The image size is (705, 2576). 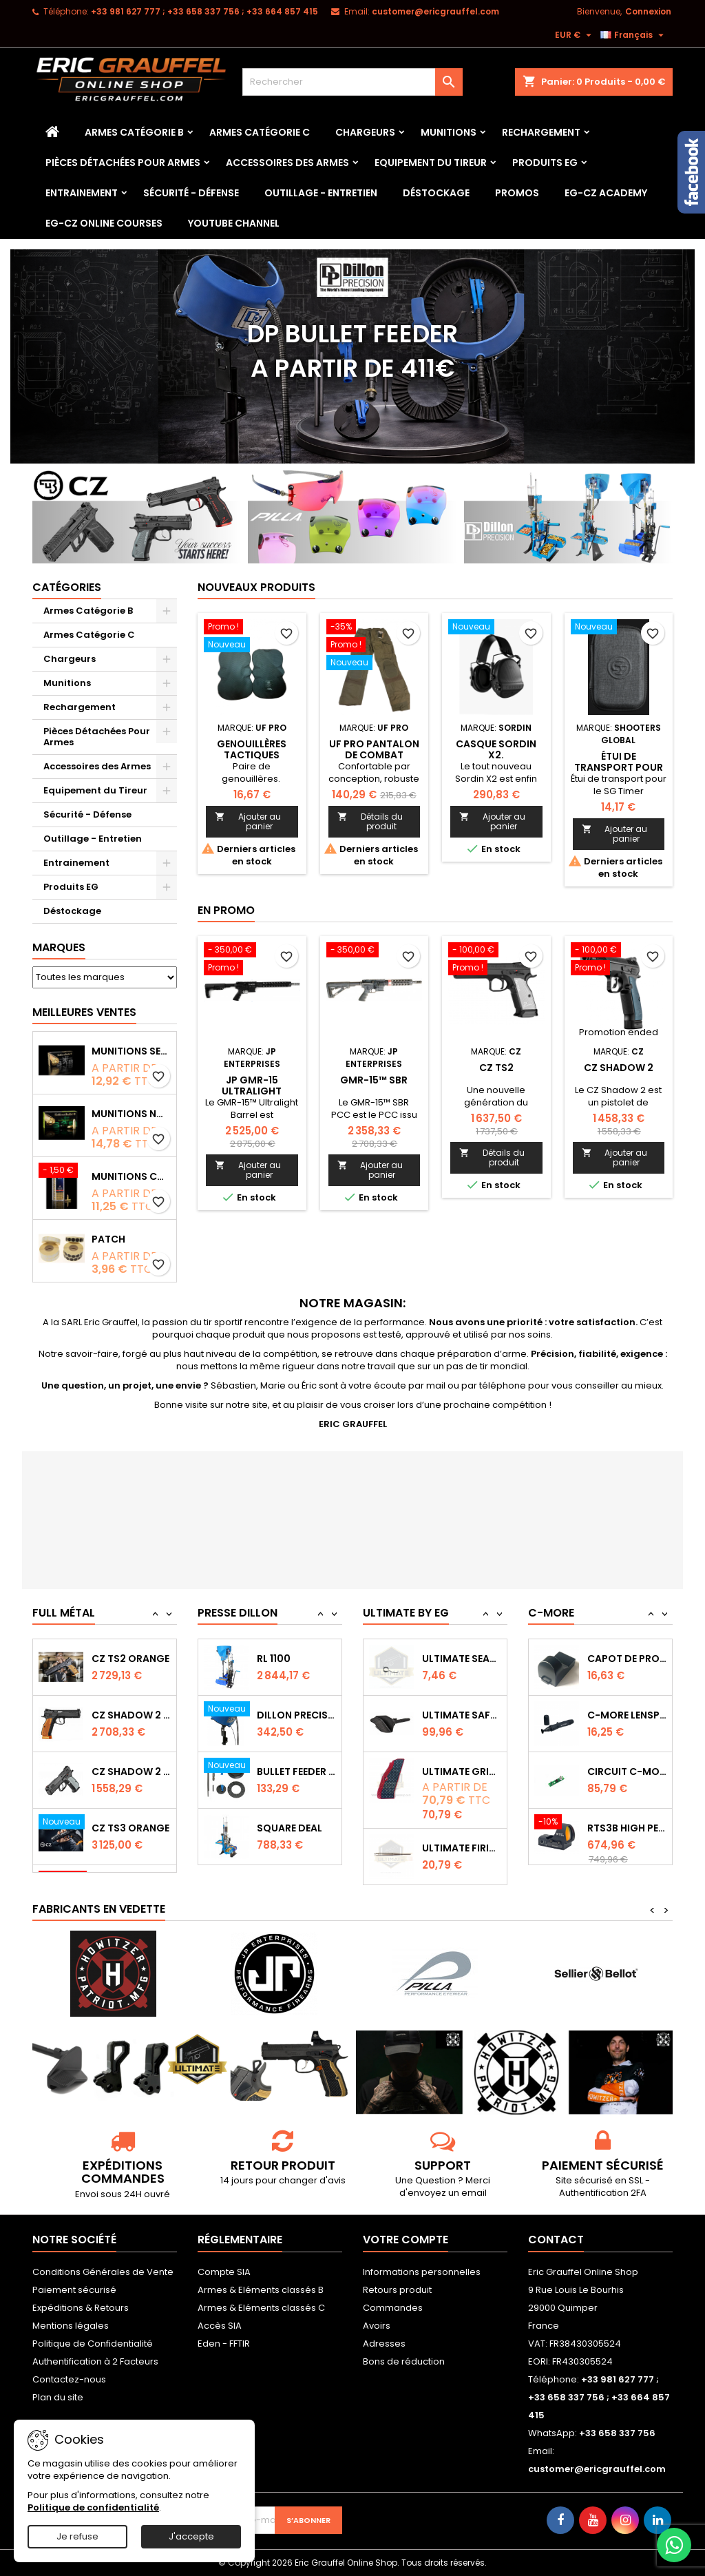 What do you see at coordinates (405, 2239) in the screenshot?
I see `Votre compte` at bounding box center [405, 2239].